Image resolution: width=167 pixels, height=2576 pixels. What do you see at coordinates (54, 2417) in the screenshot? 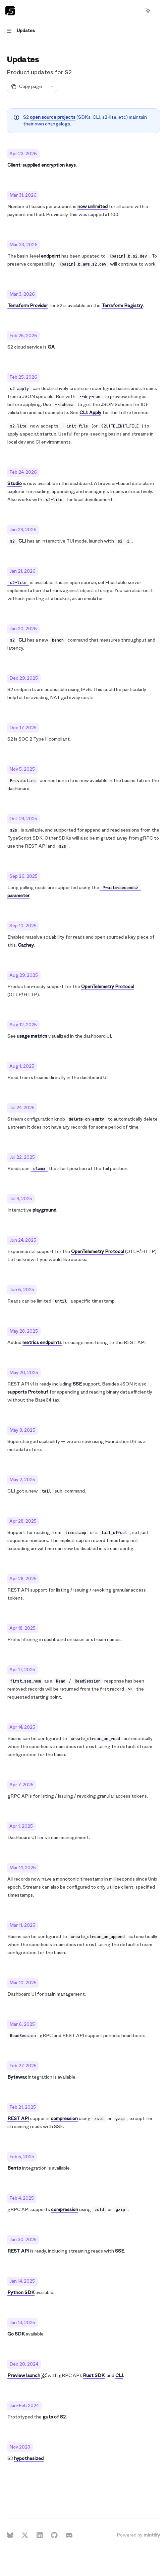
I see `guts of S2` at bounding box center [54, 2417].